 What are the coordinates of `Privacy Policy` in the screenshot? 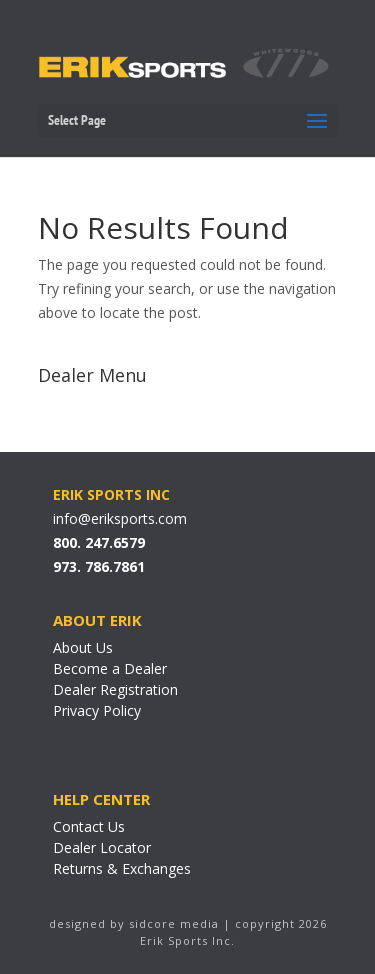 It's located at (97, 710).